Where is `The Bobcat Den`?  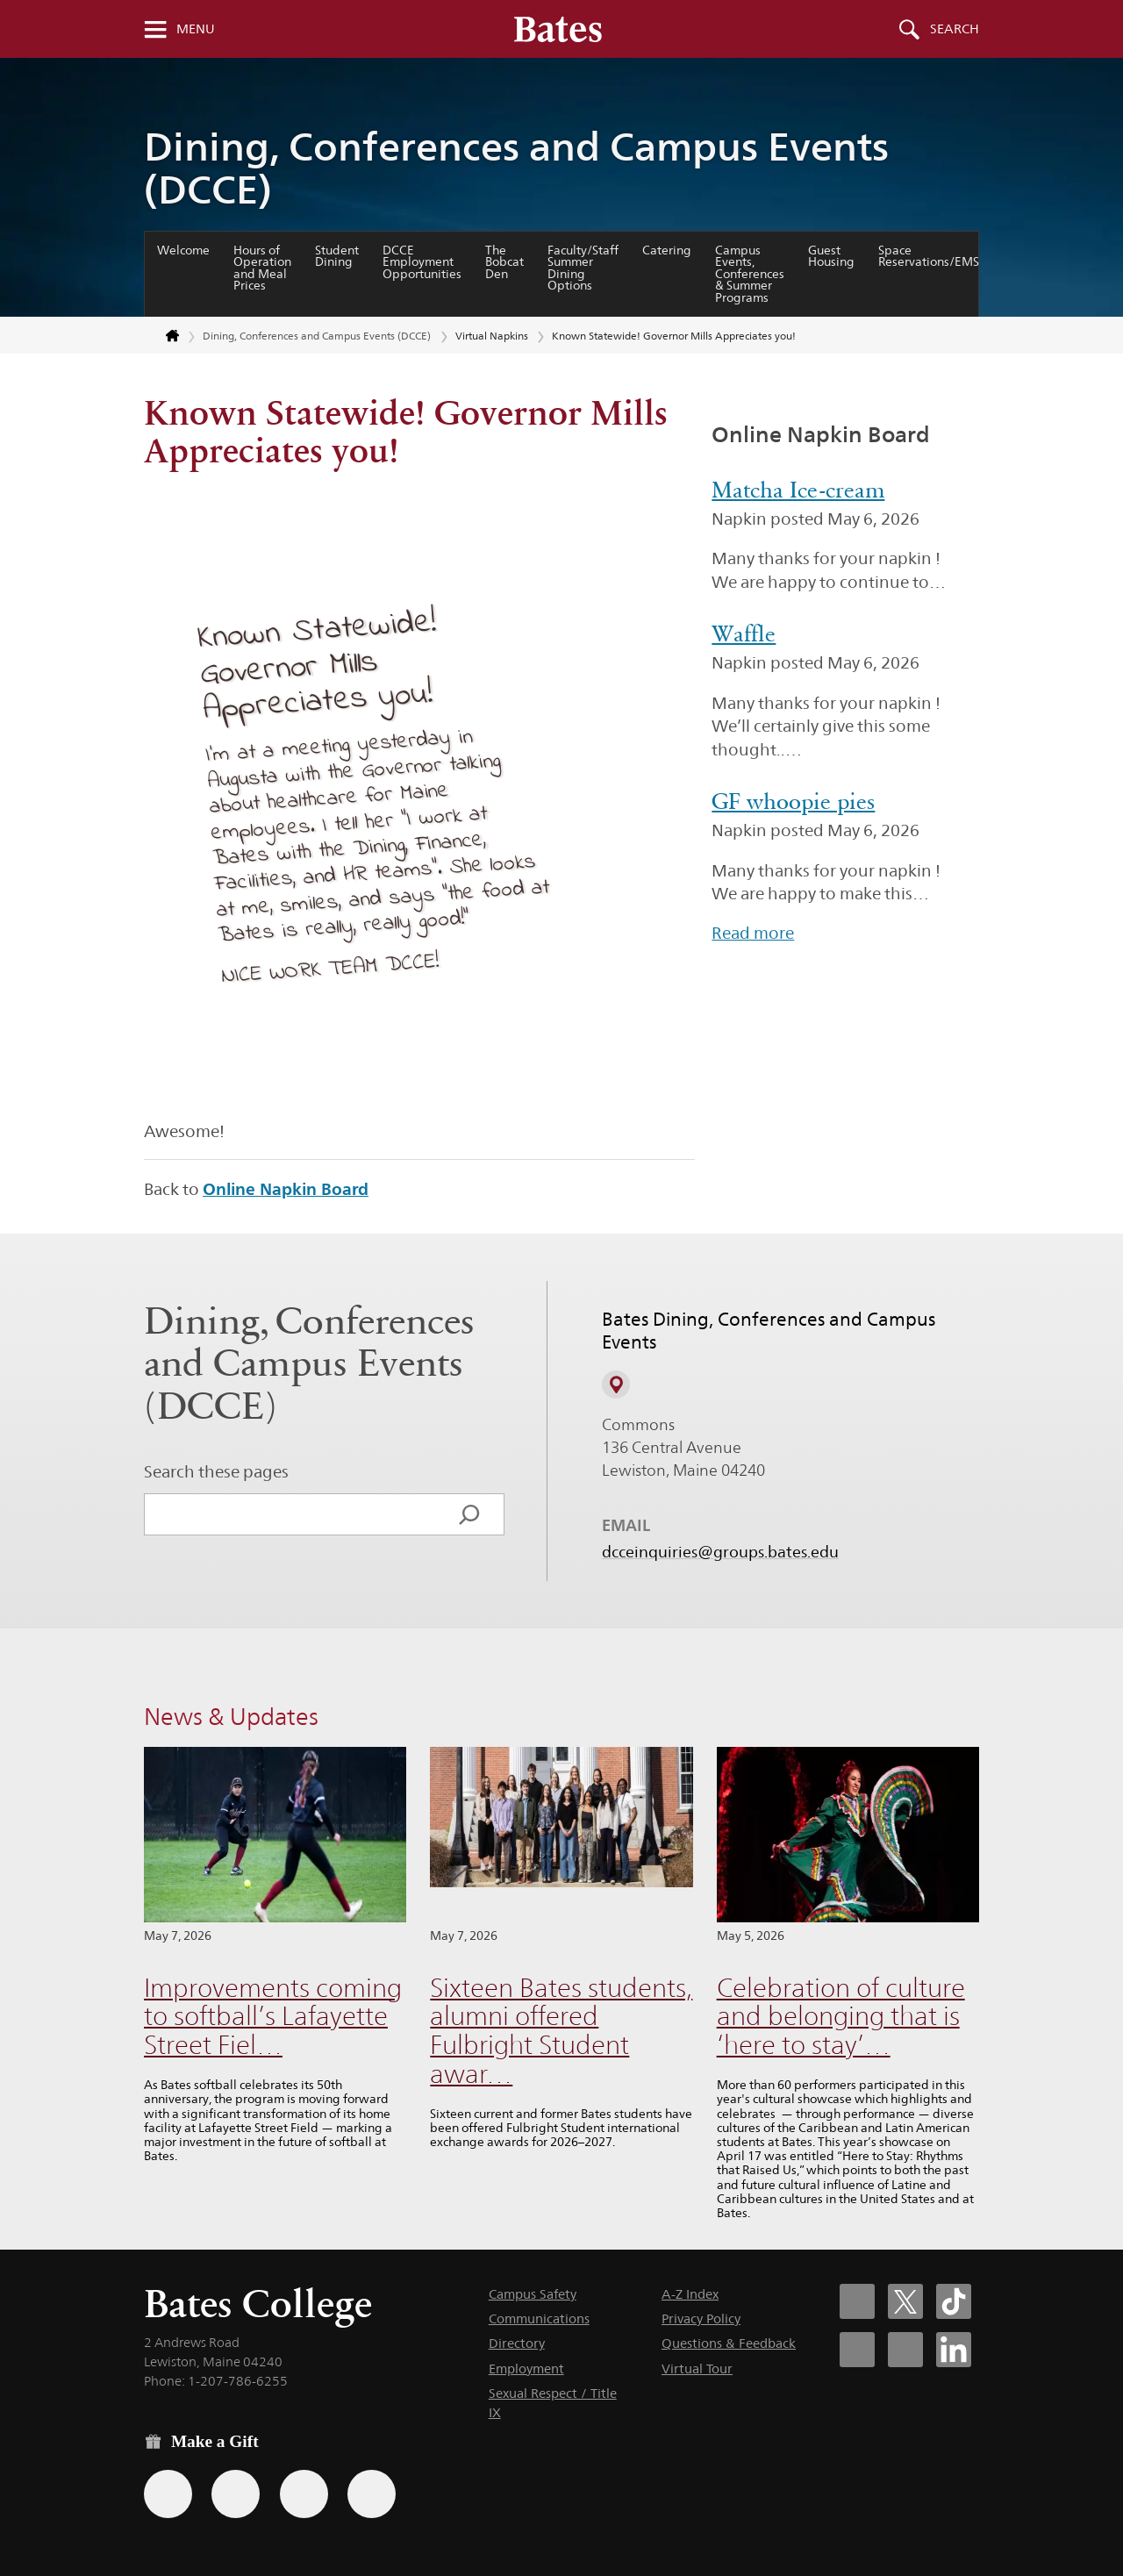
The Bobcat Den is located at coordinates (504, 262).